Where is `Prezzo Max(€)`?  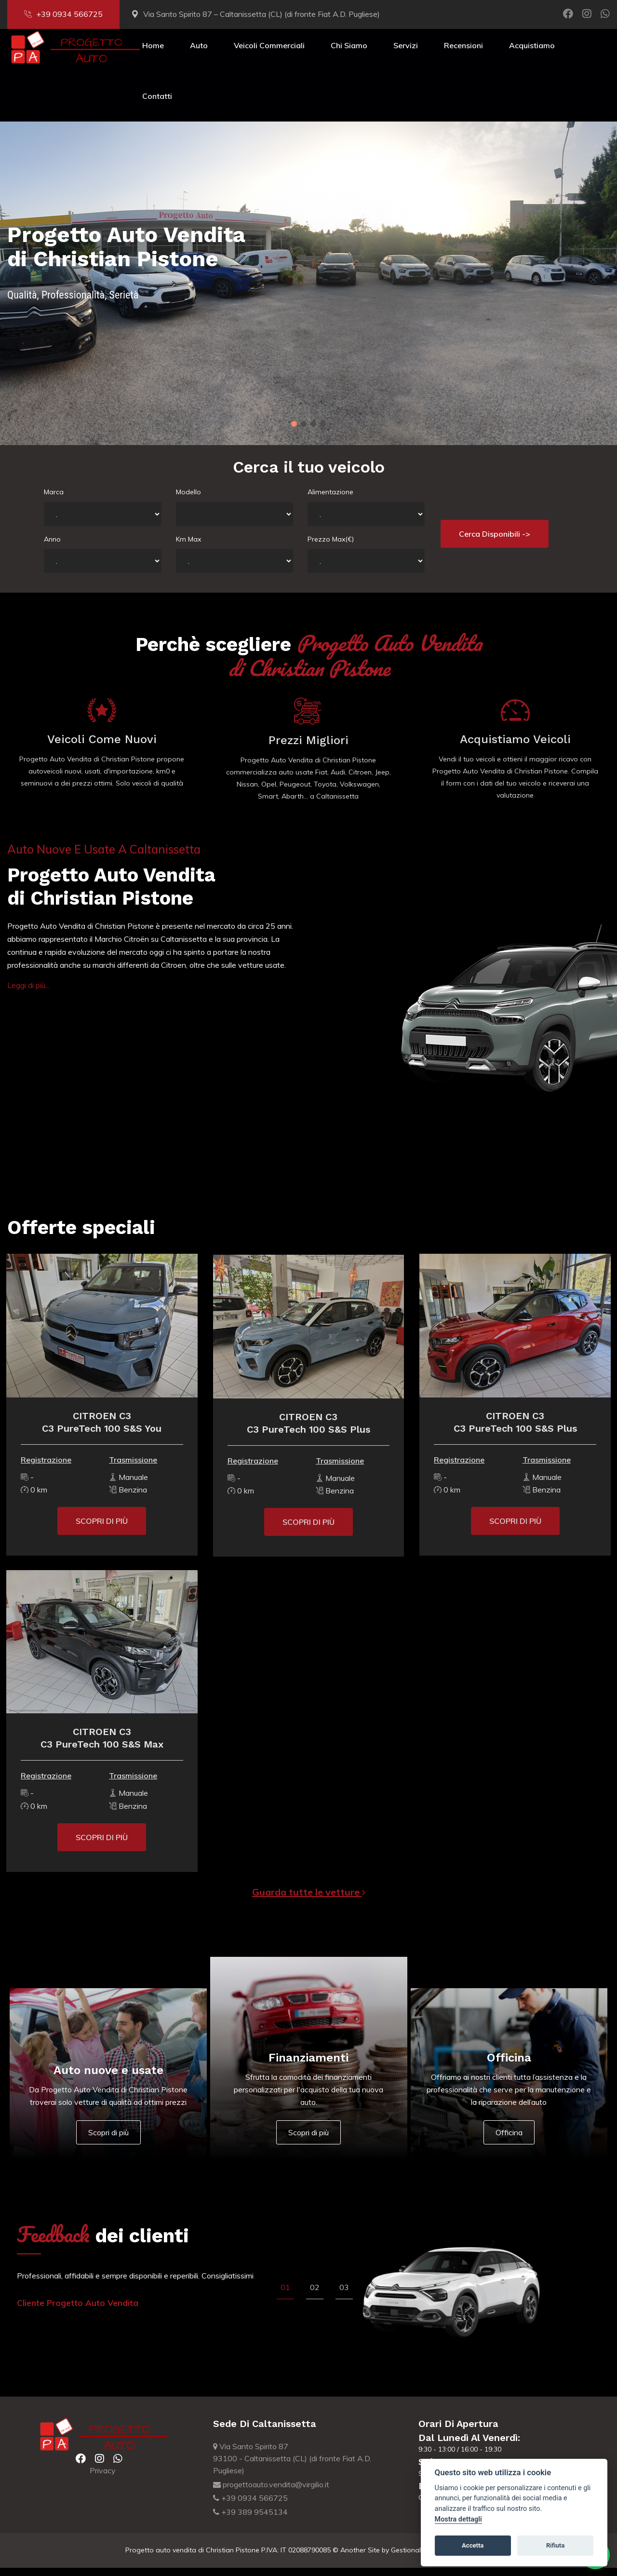 Prezzo Max(€) is located at coordinates (331, 547).